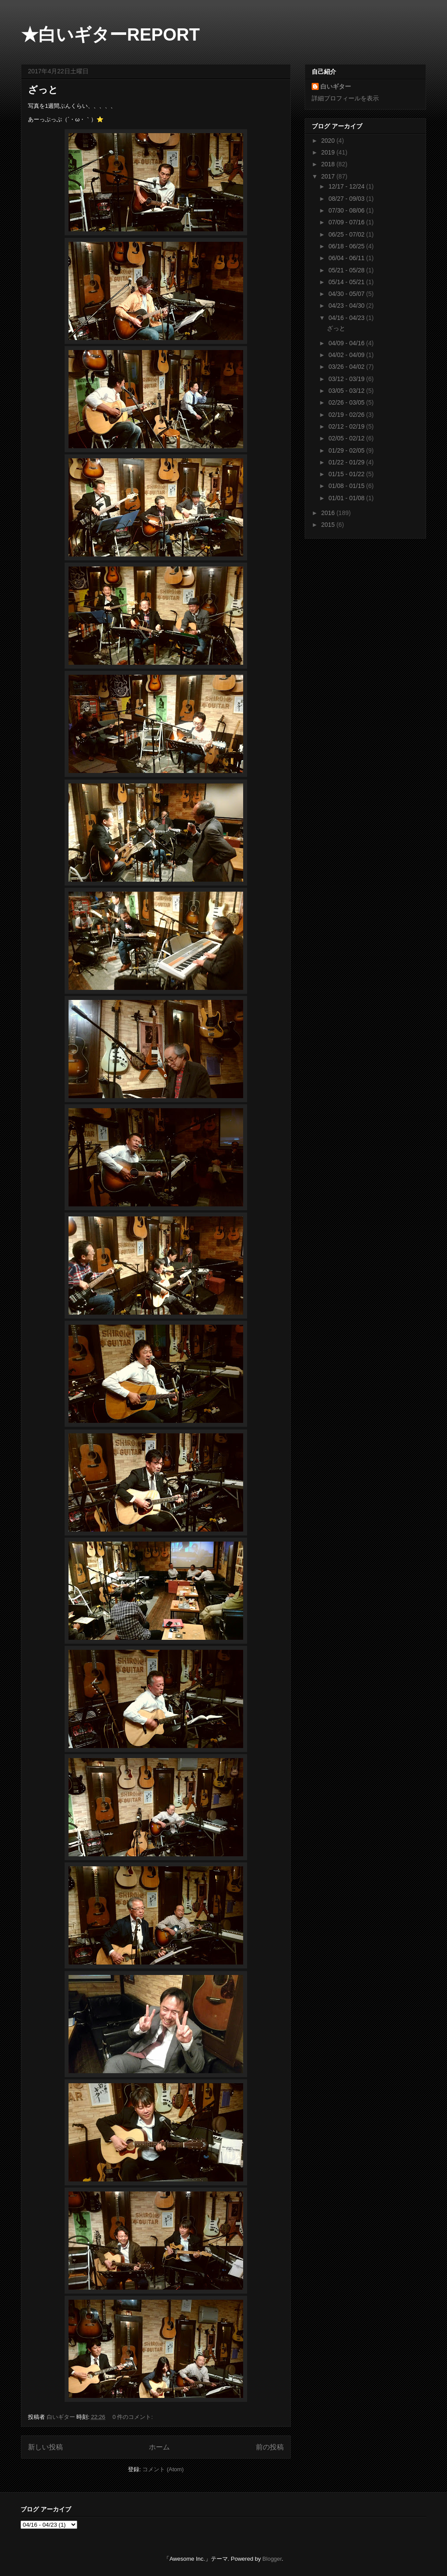  I want to click on 01/15 - 01/22, so click(347, 474).